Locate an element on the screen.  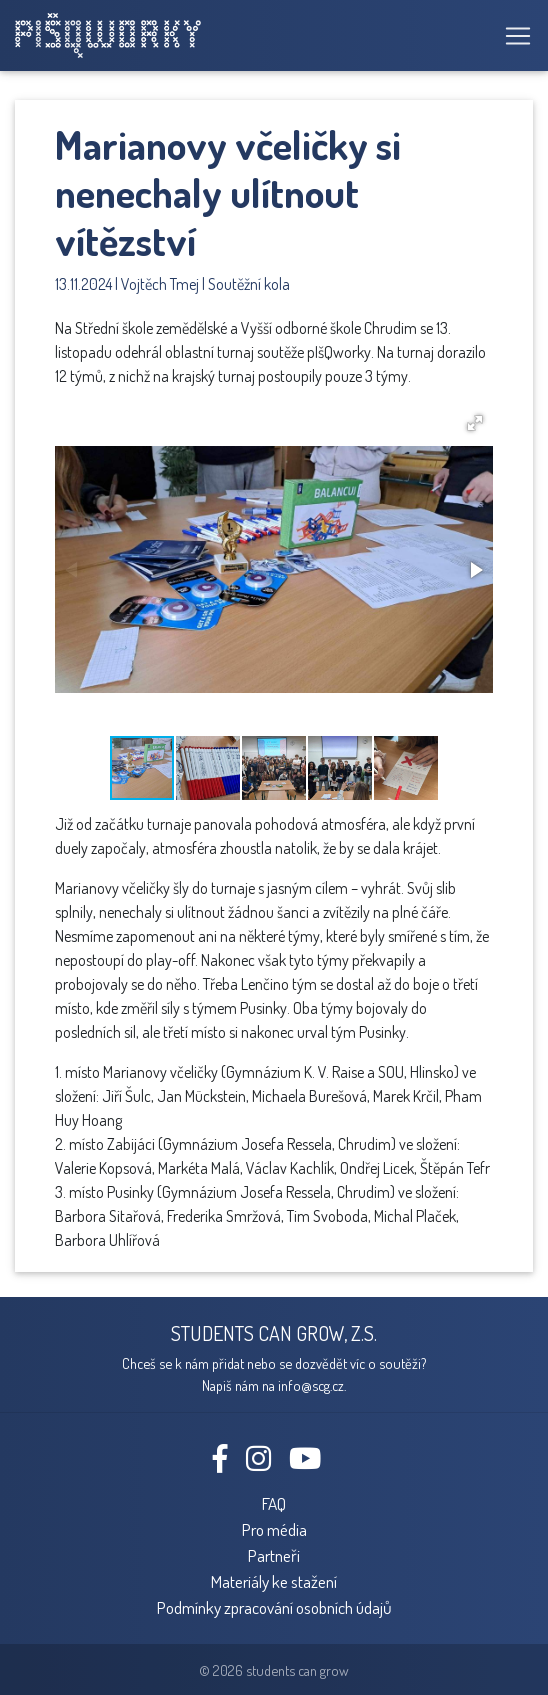
[Toggle navigation] is located at coordinates (512, 36).